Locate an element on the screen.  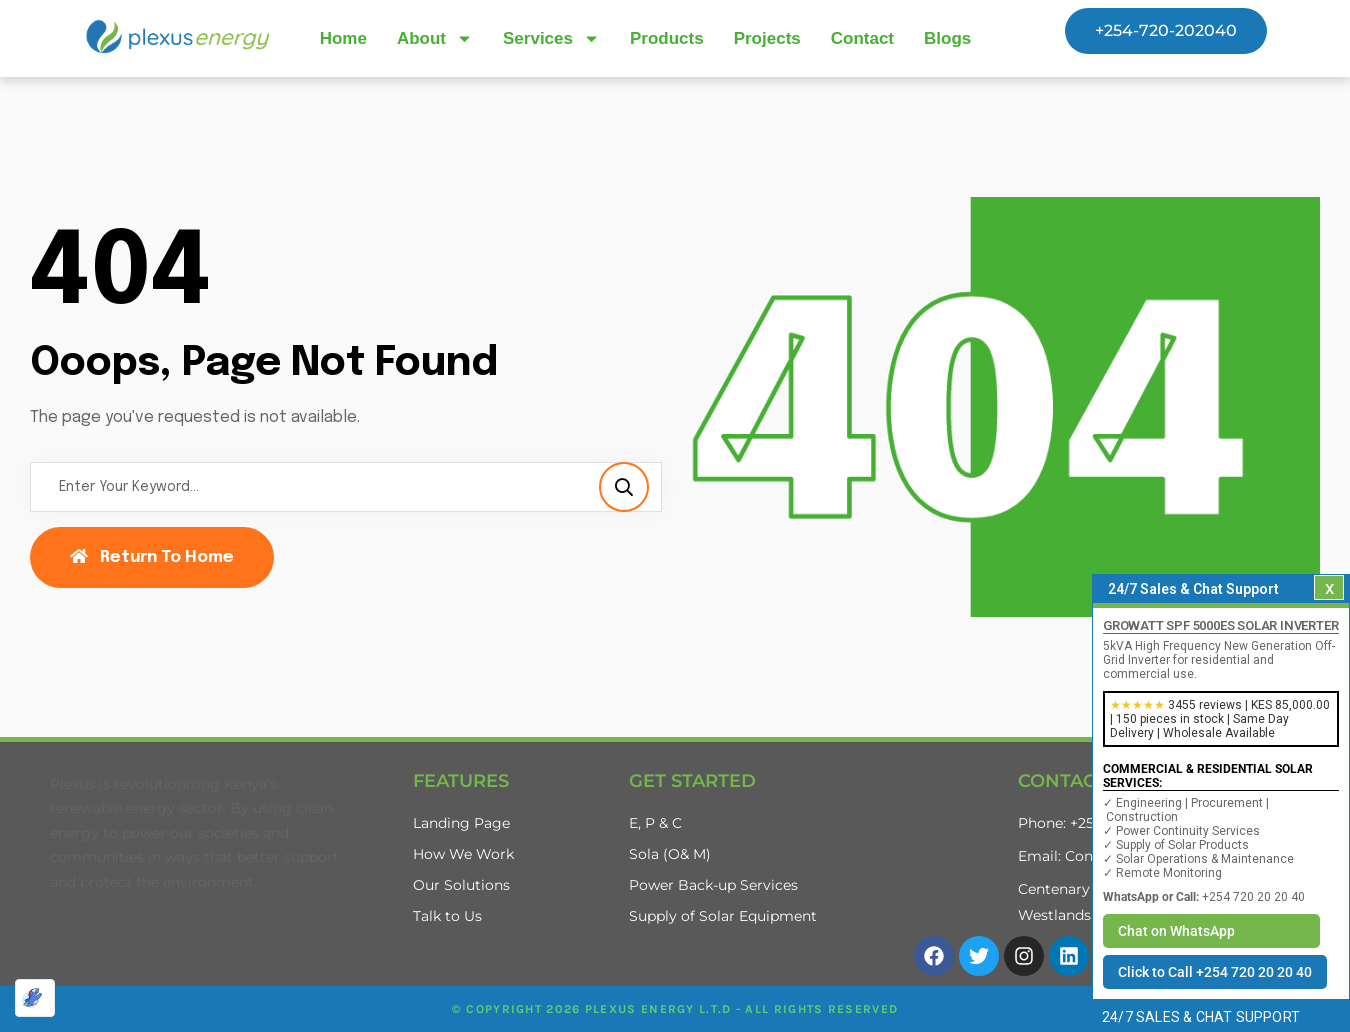
Chat on WhatsApp is located at coordinates (1176, 931).